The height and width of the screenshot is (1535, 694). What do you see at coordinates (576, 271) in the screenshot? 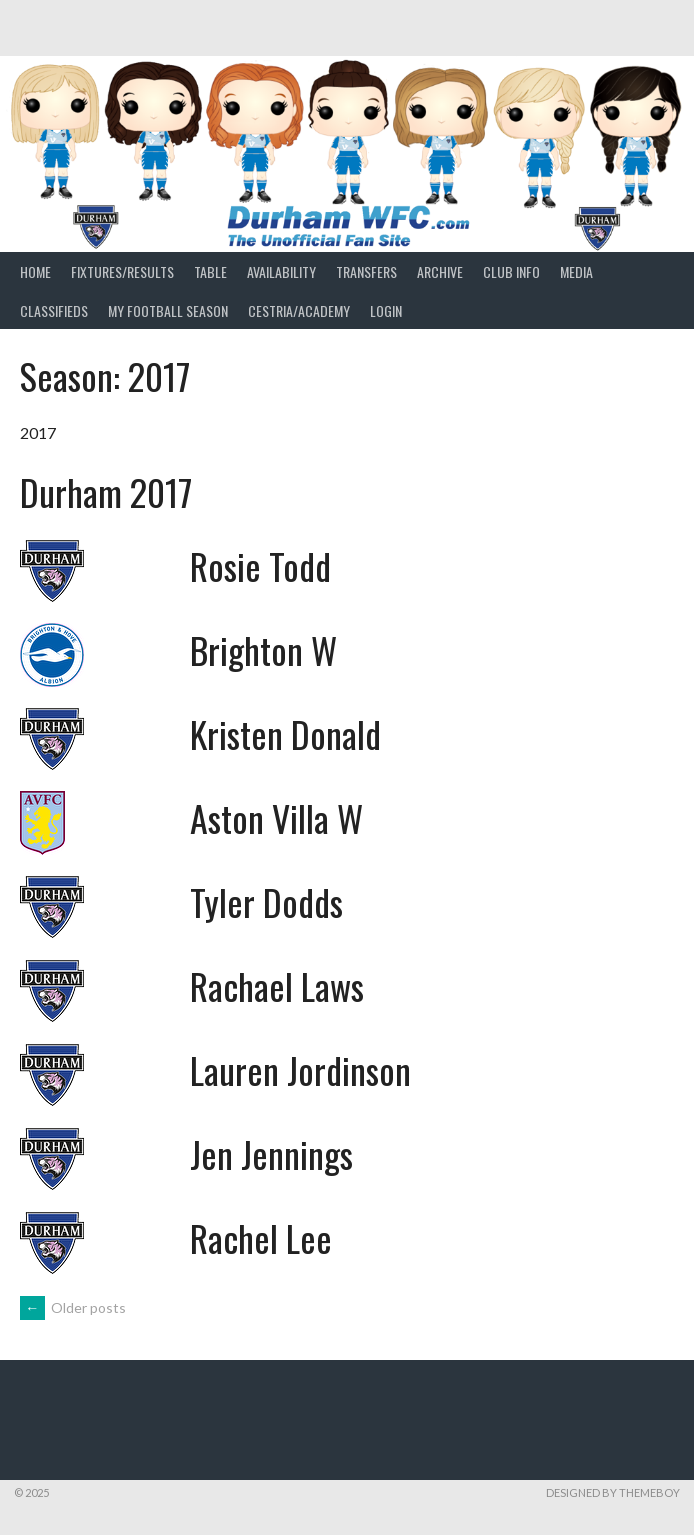
I see `Media` at bounding box center [576, 271].